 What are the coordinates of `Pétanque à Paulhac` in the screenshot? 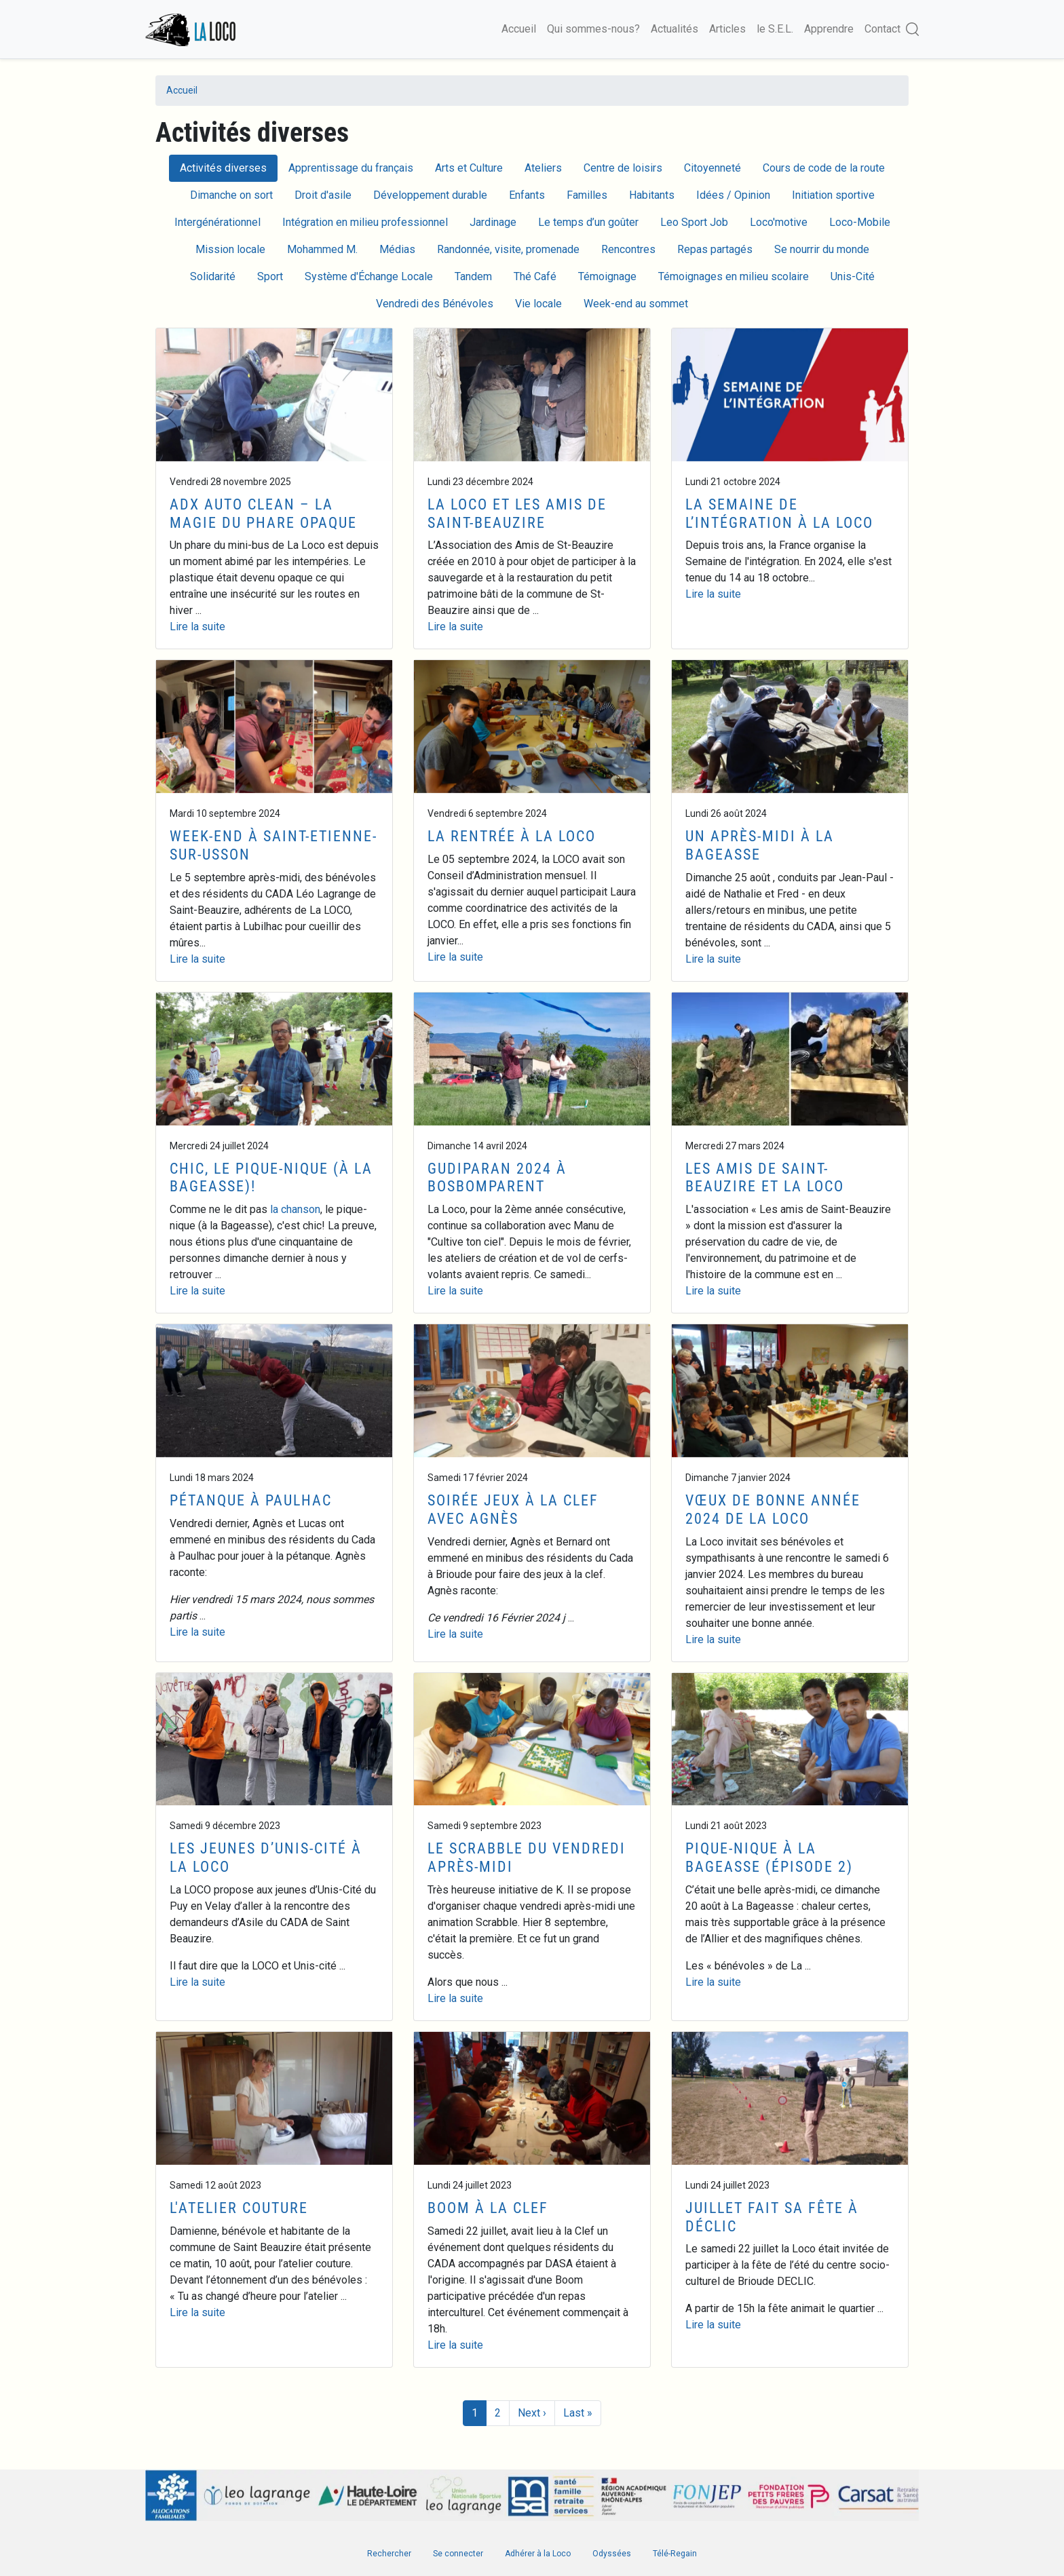 It's located at (251, 1500).